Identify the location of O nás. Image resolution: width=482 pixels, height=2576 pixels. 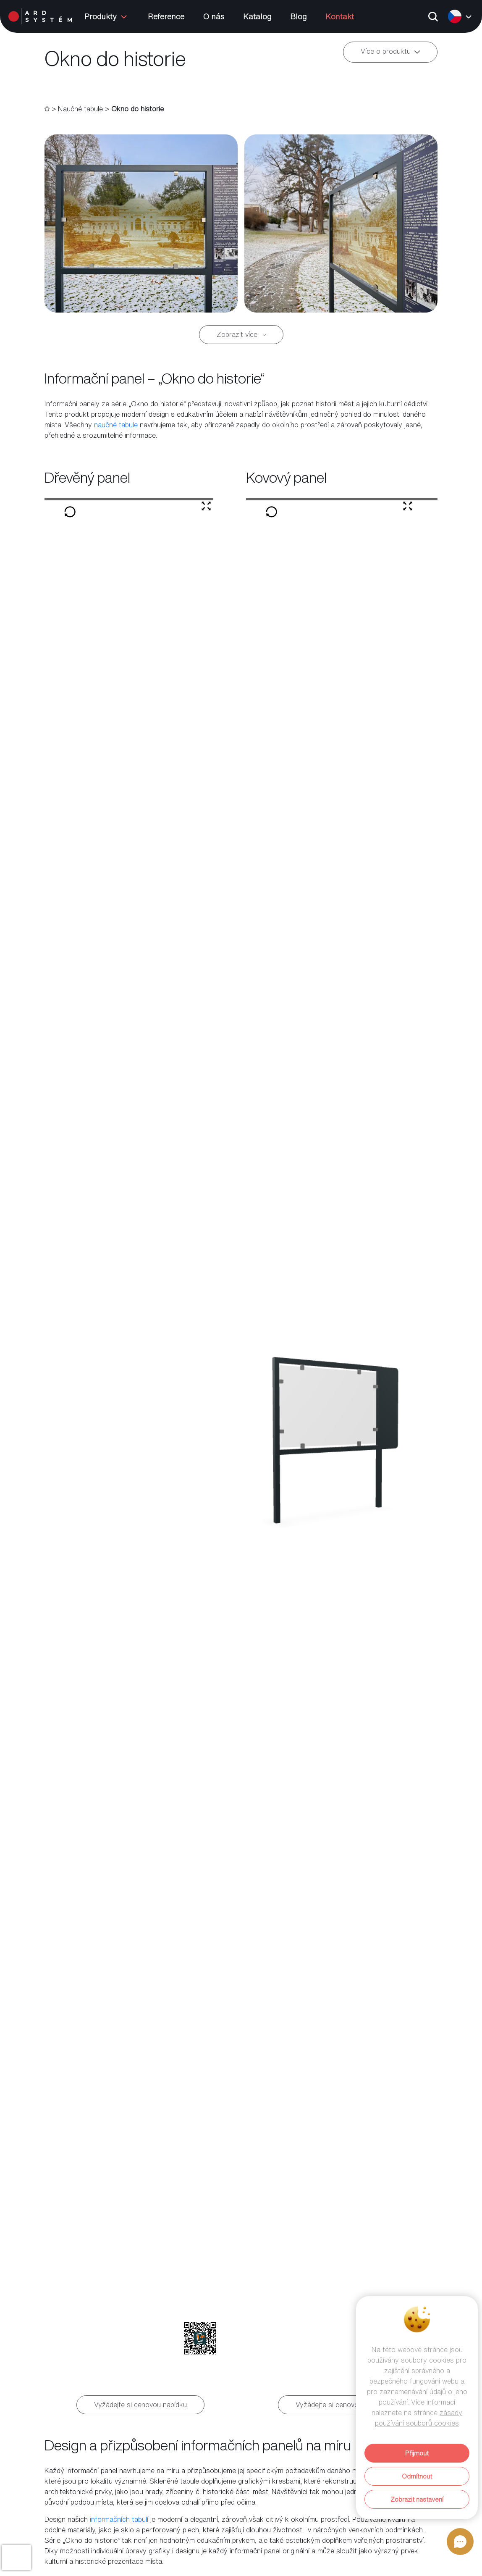
(213, 16).